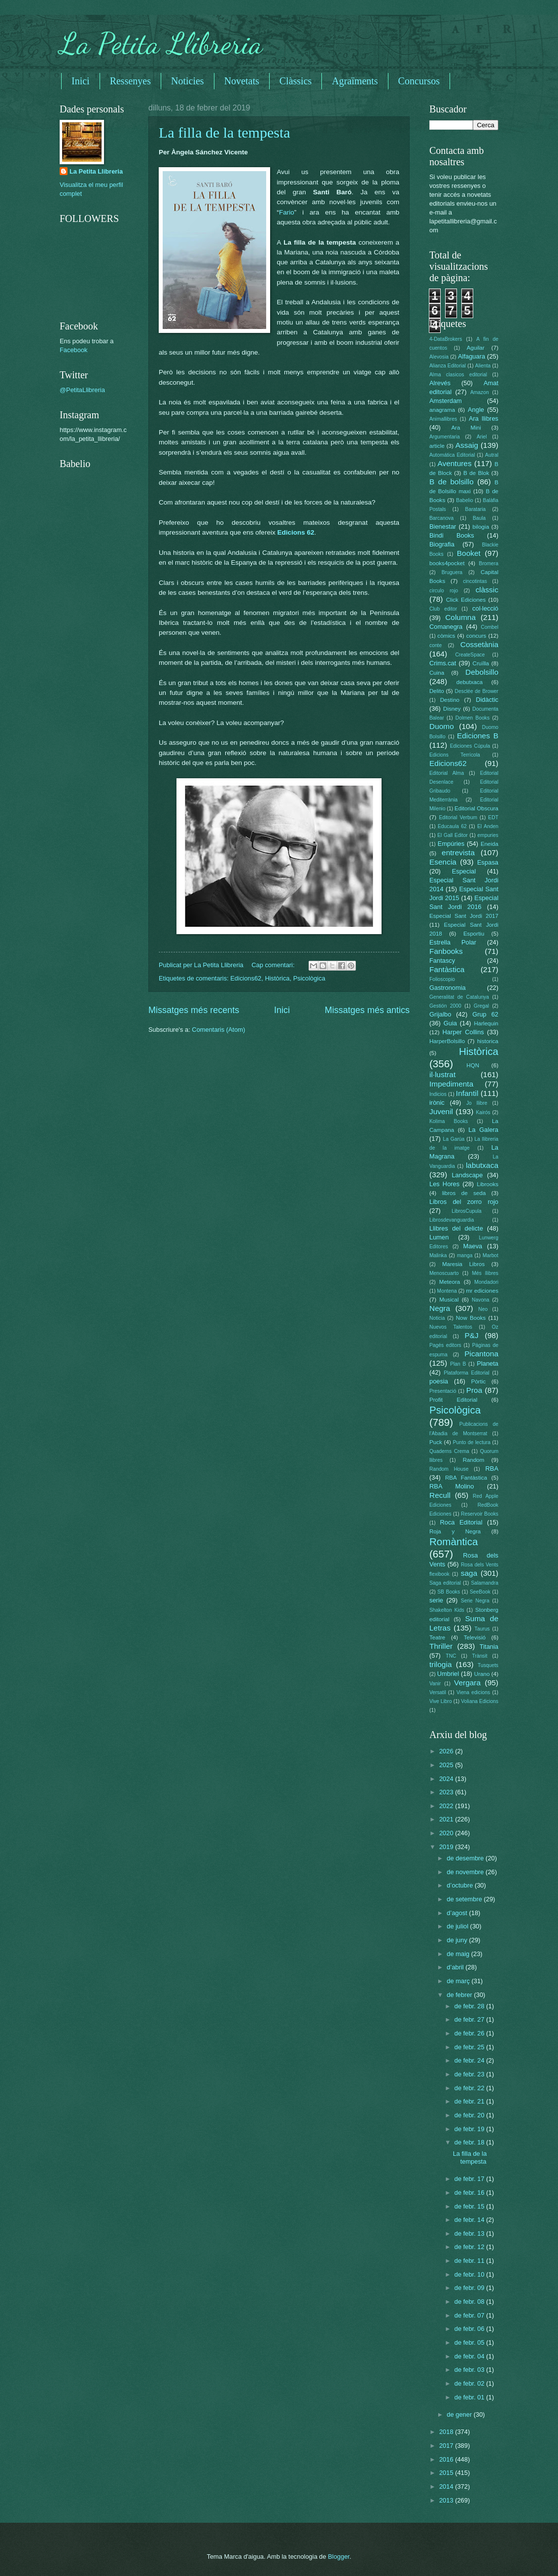 This screenshot has height=2576, width=558. What do you see at coordinates (477, 1103) in the screenshot?
I see `Jo llibre` at bounding box center [477, 1103].